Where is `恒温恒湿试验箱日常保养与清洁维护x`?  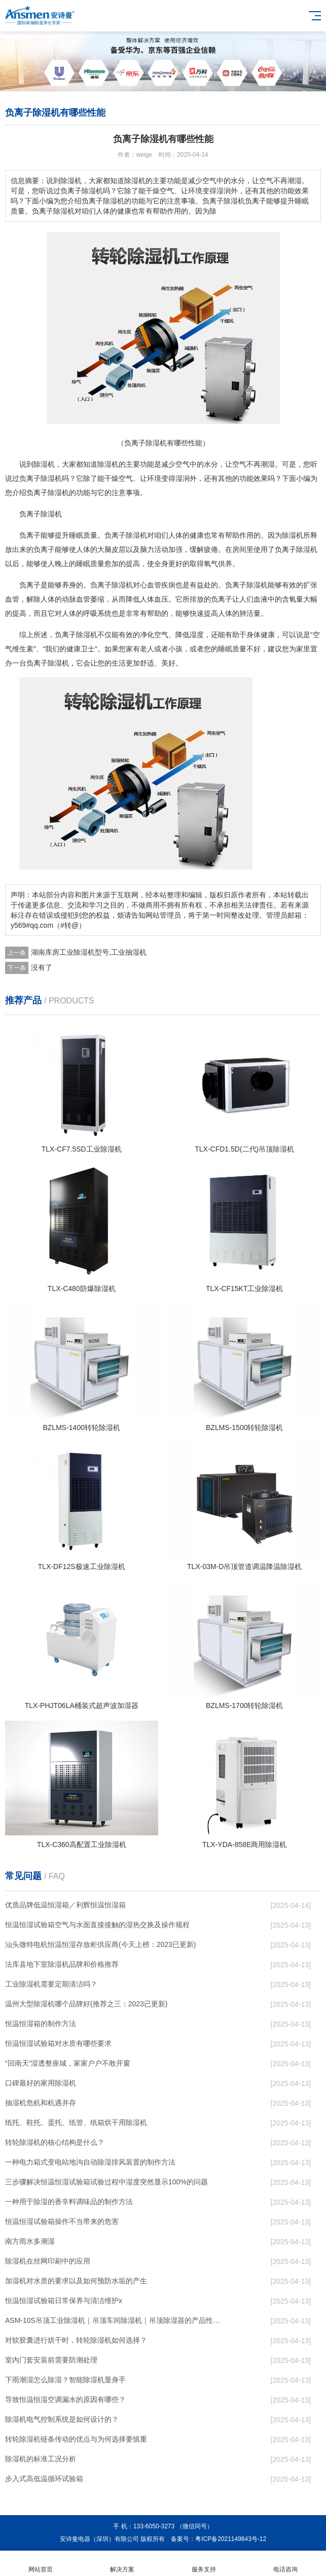 恒温恒湿试验箱日常保养与清洁维护x is located at coordinates (63, 2300).